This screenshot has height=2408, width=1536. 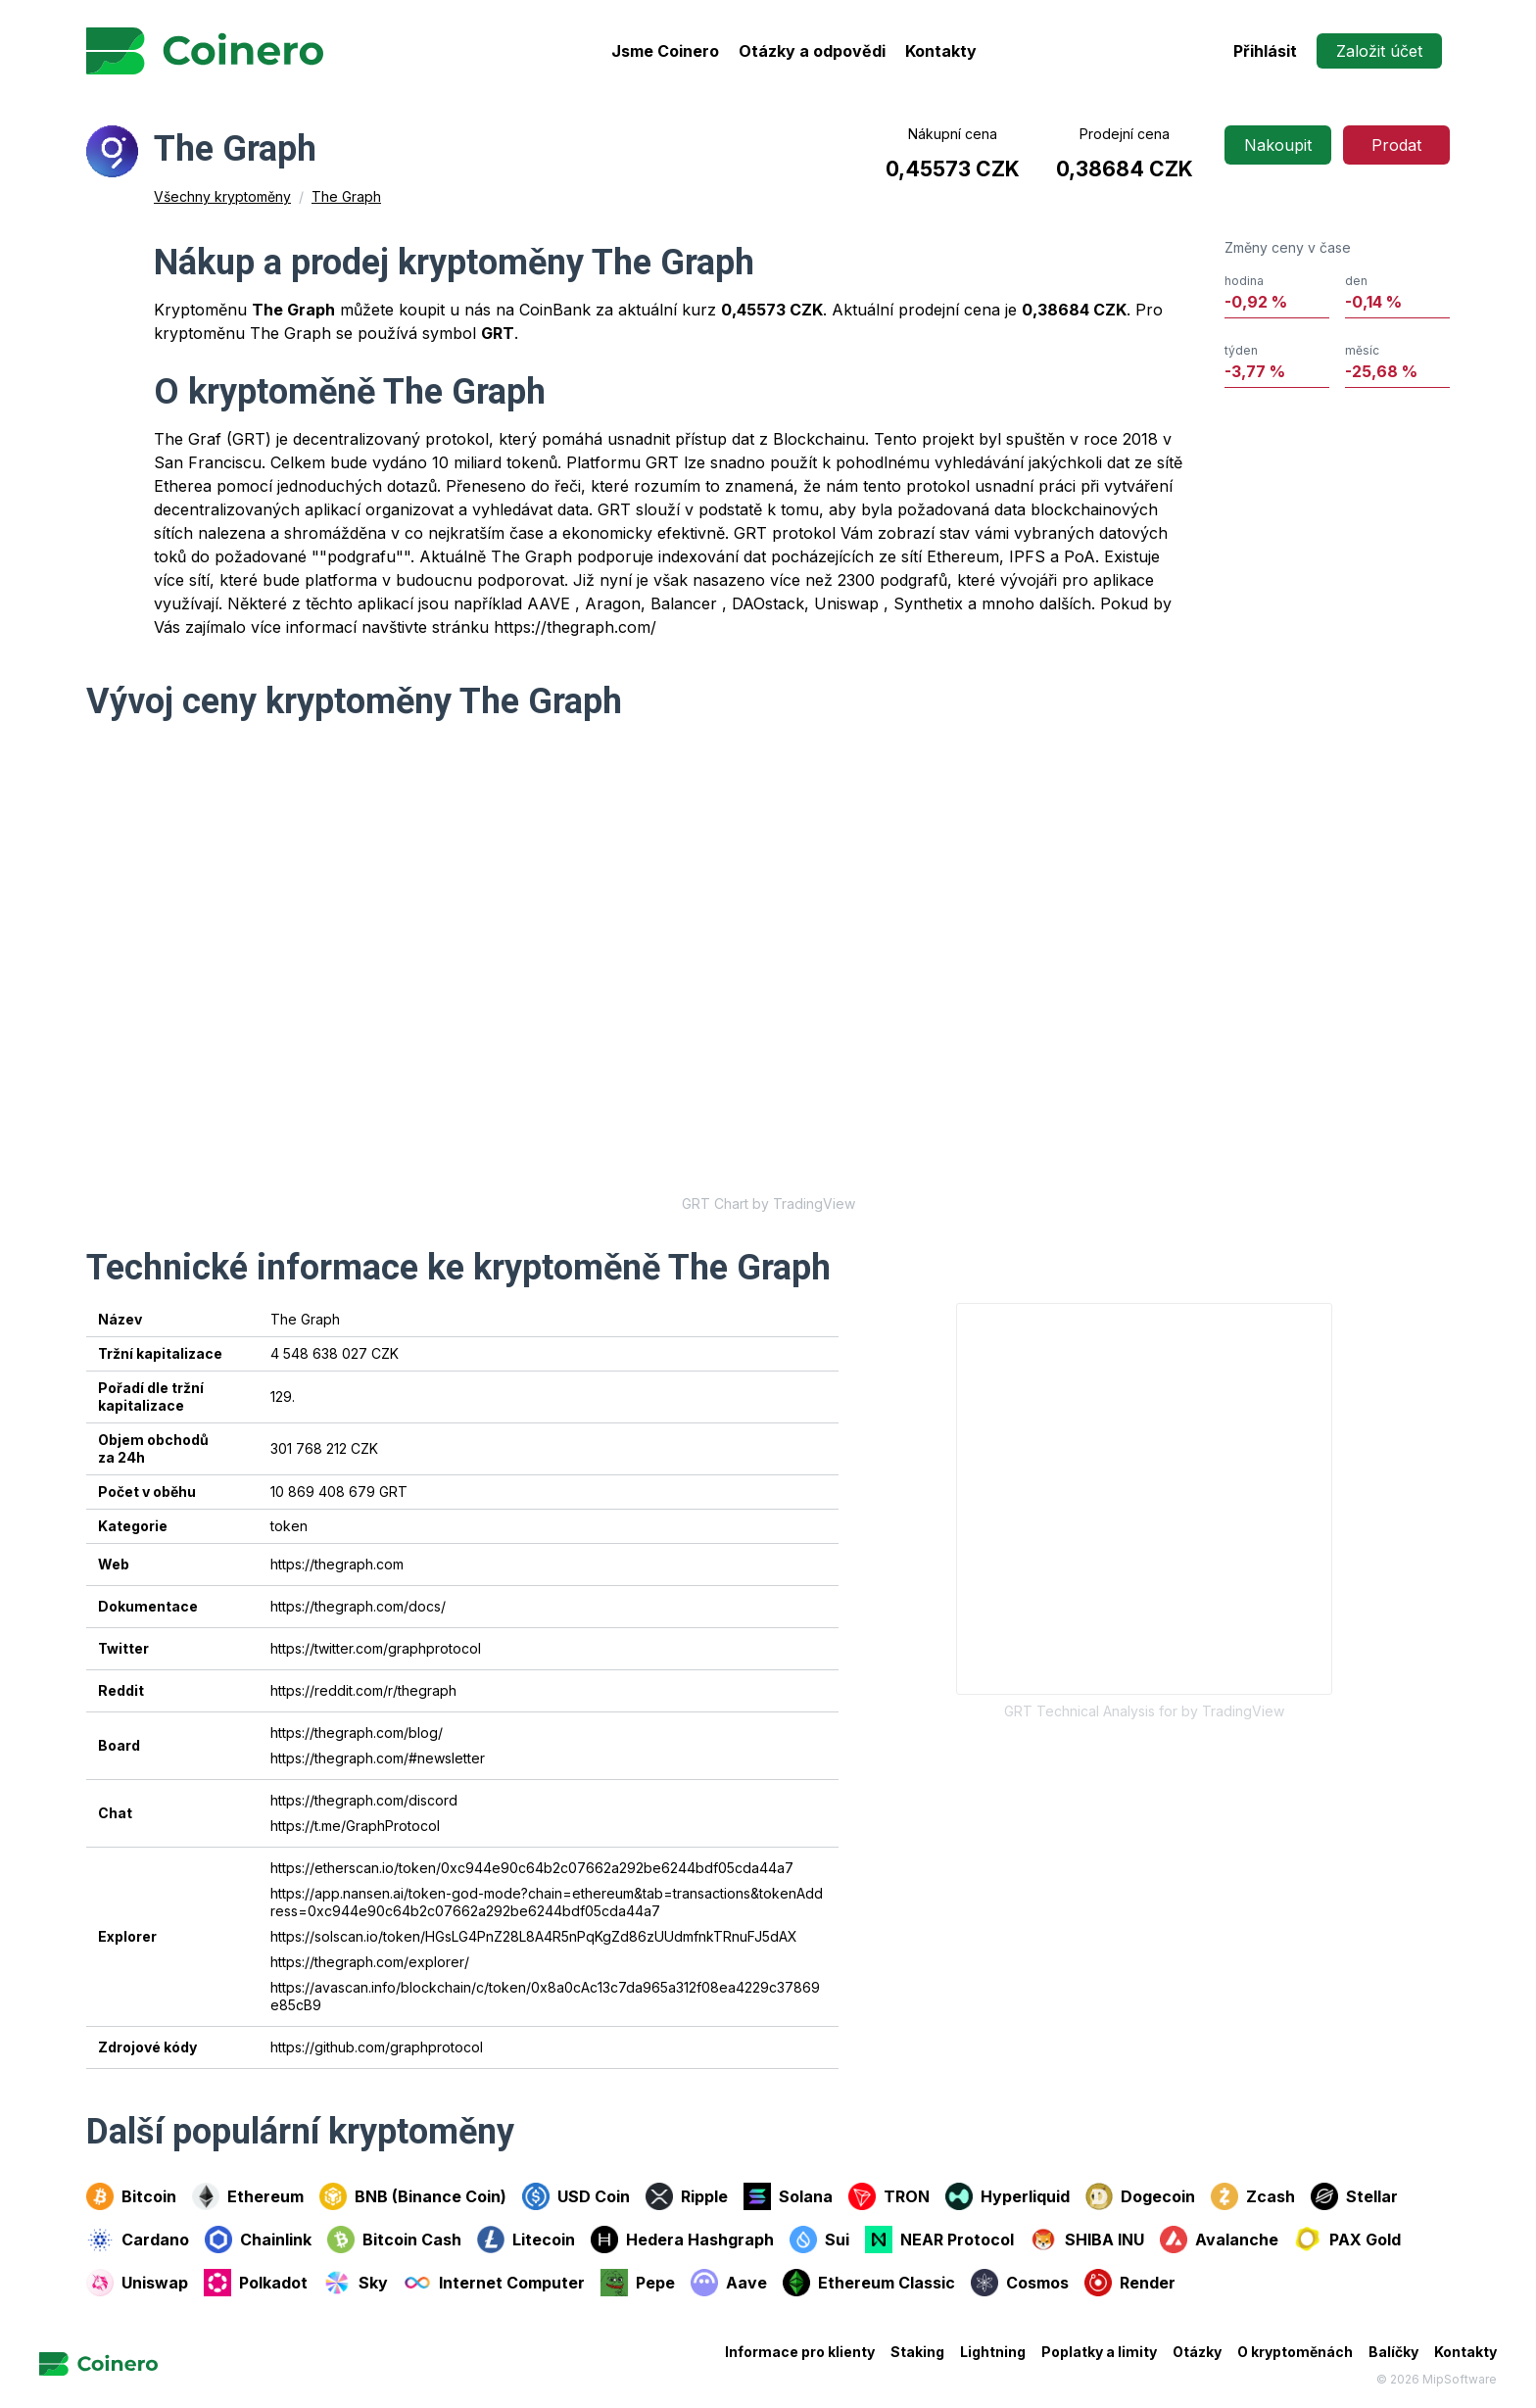 What do you see at coordinates (665, 51) in the screenshot?
I see `Jsme Coinero` at bounding box center [665, 51].